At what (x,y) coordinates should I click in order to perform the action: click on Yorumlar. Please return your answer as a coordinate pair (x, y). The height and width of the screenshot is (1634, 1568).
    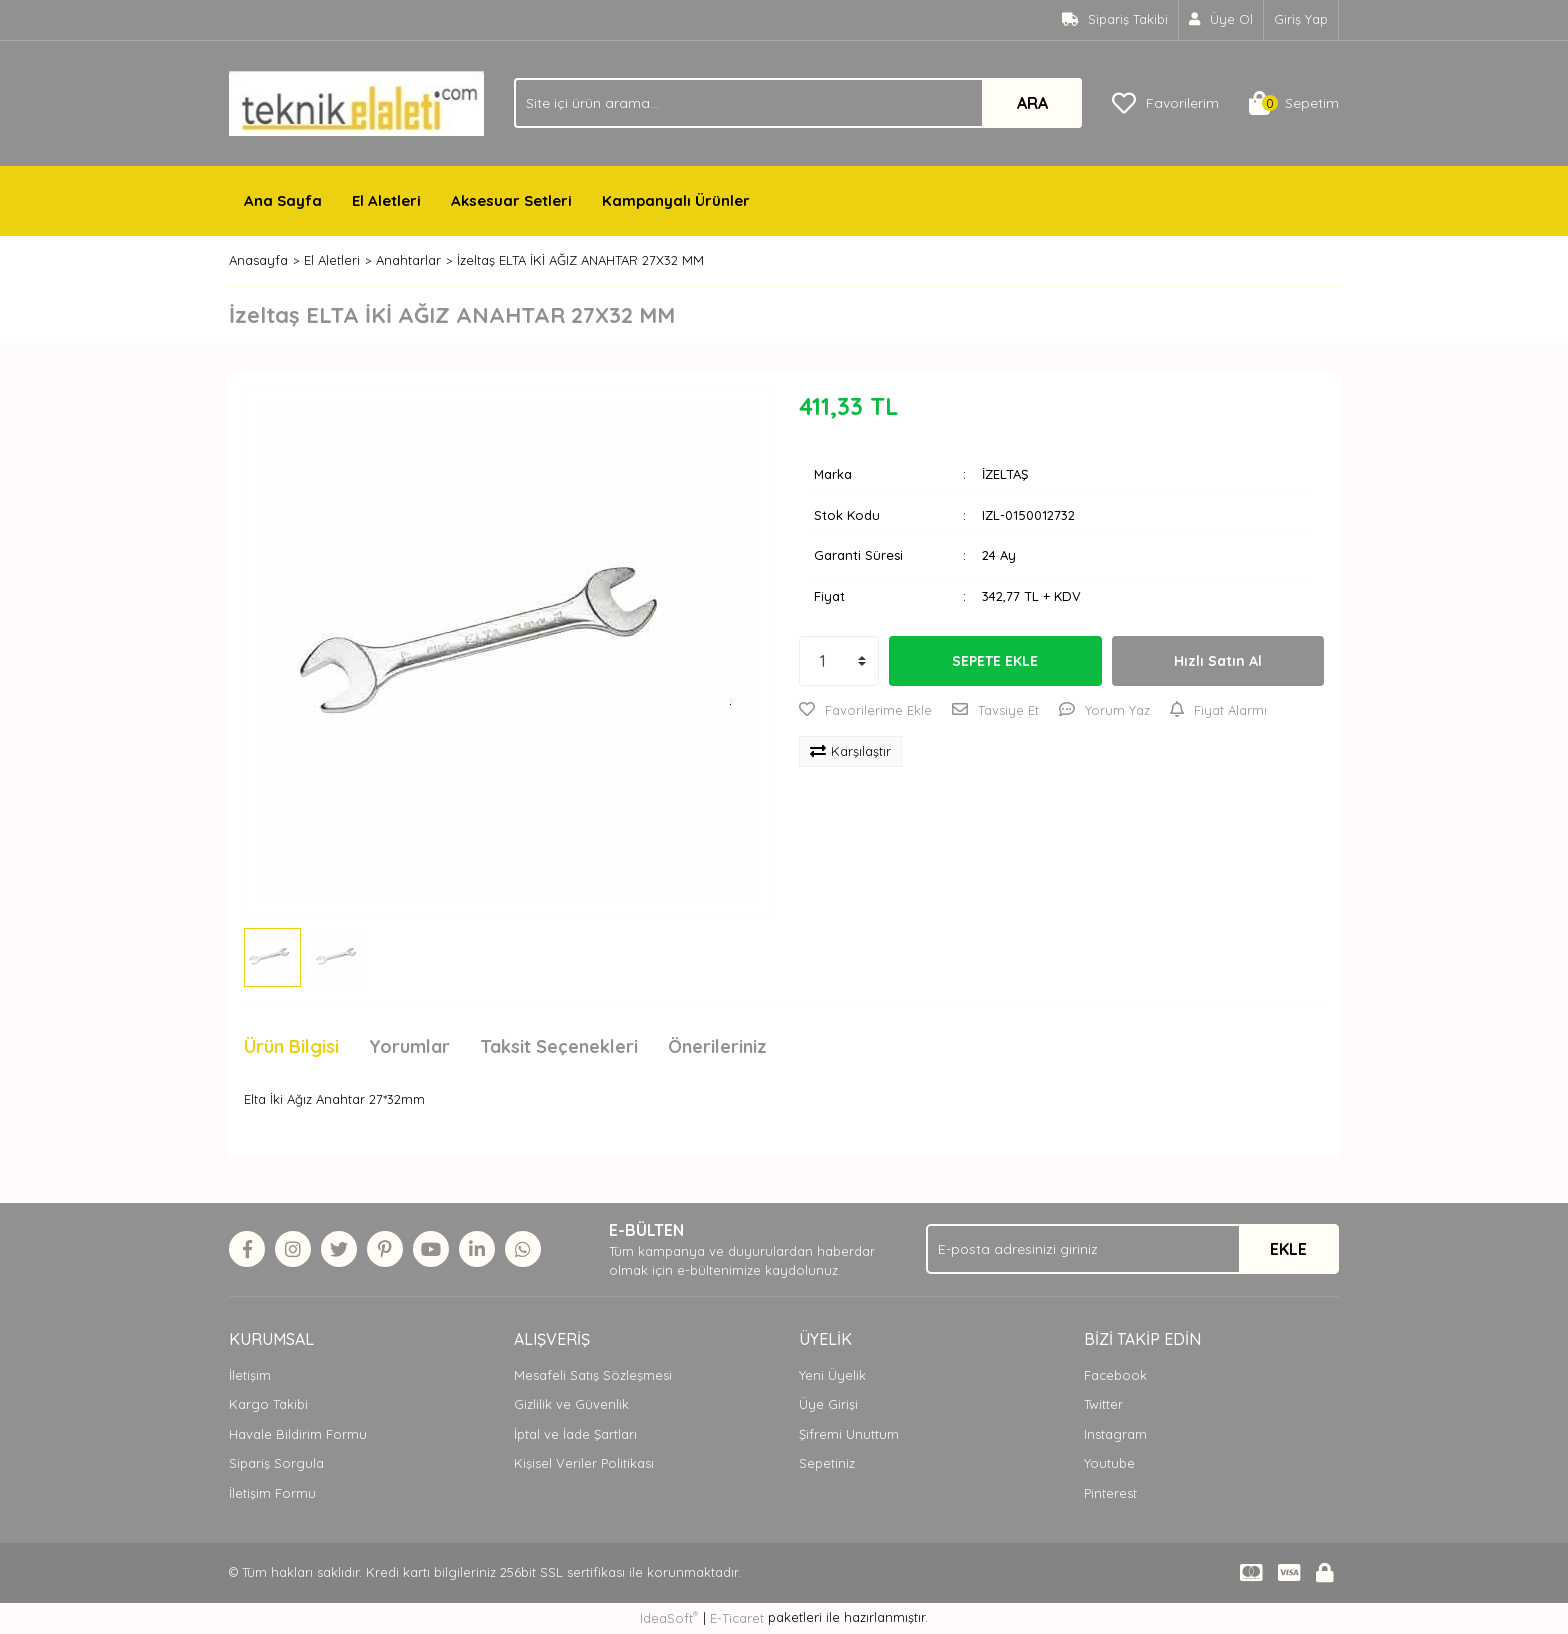
    Looking at the image, I should click on (409, 1046).